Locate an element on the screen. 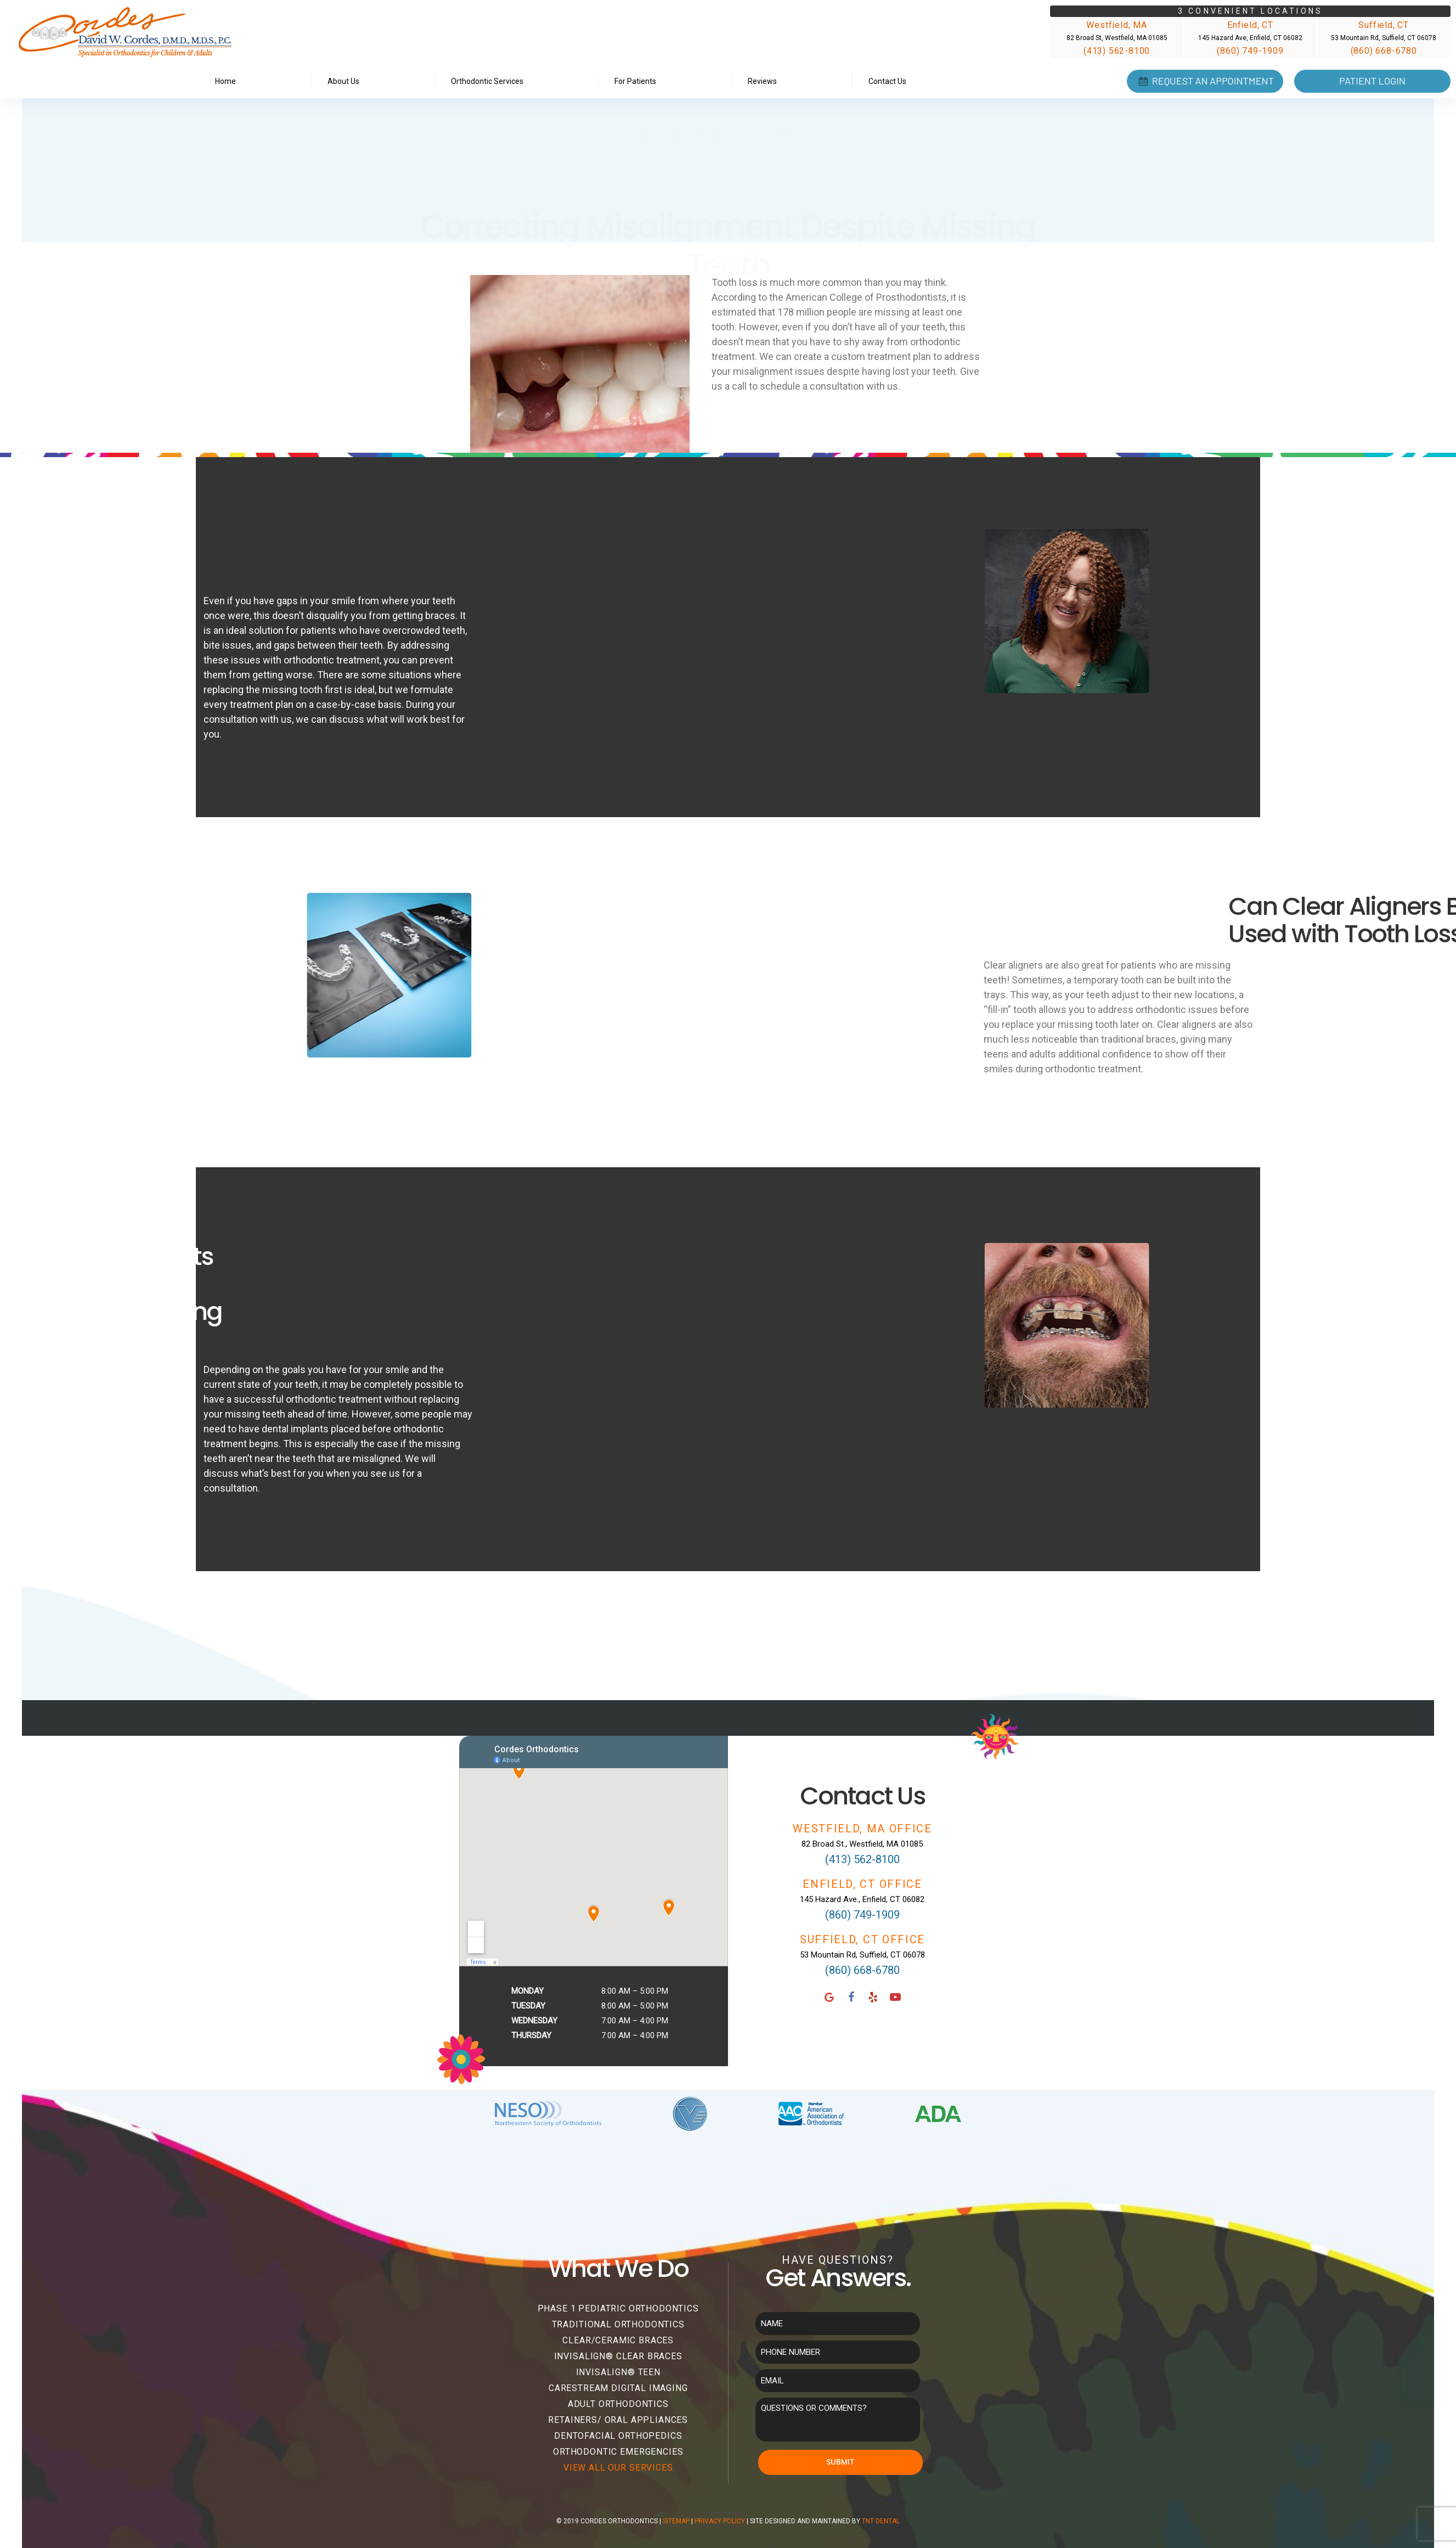 The height and width of the screenshot is (2548, 1456). Adult Orthodontics is located at coordinates (618, 2404).